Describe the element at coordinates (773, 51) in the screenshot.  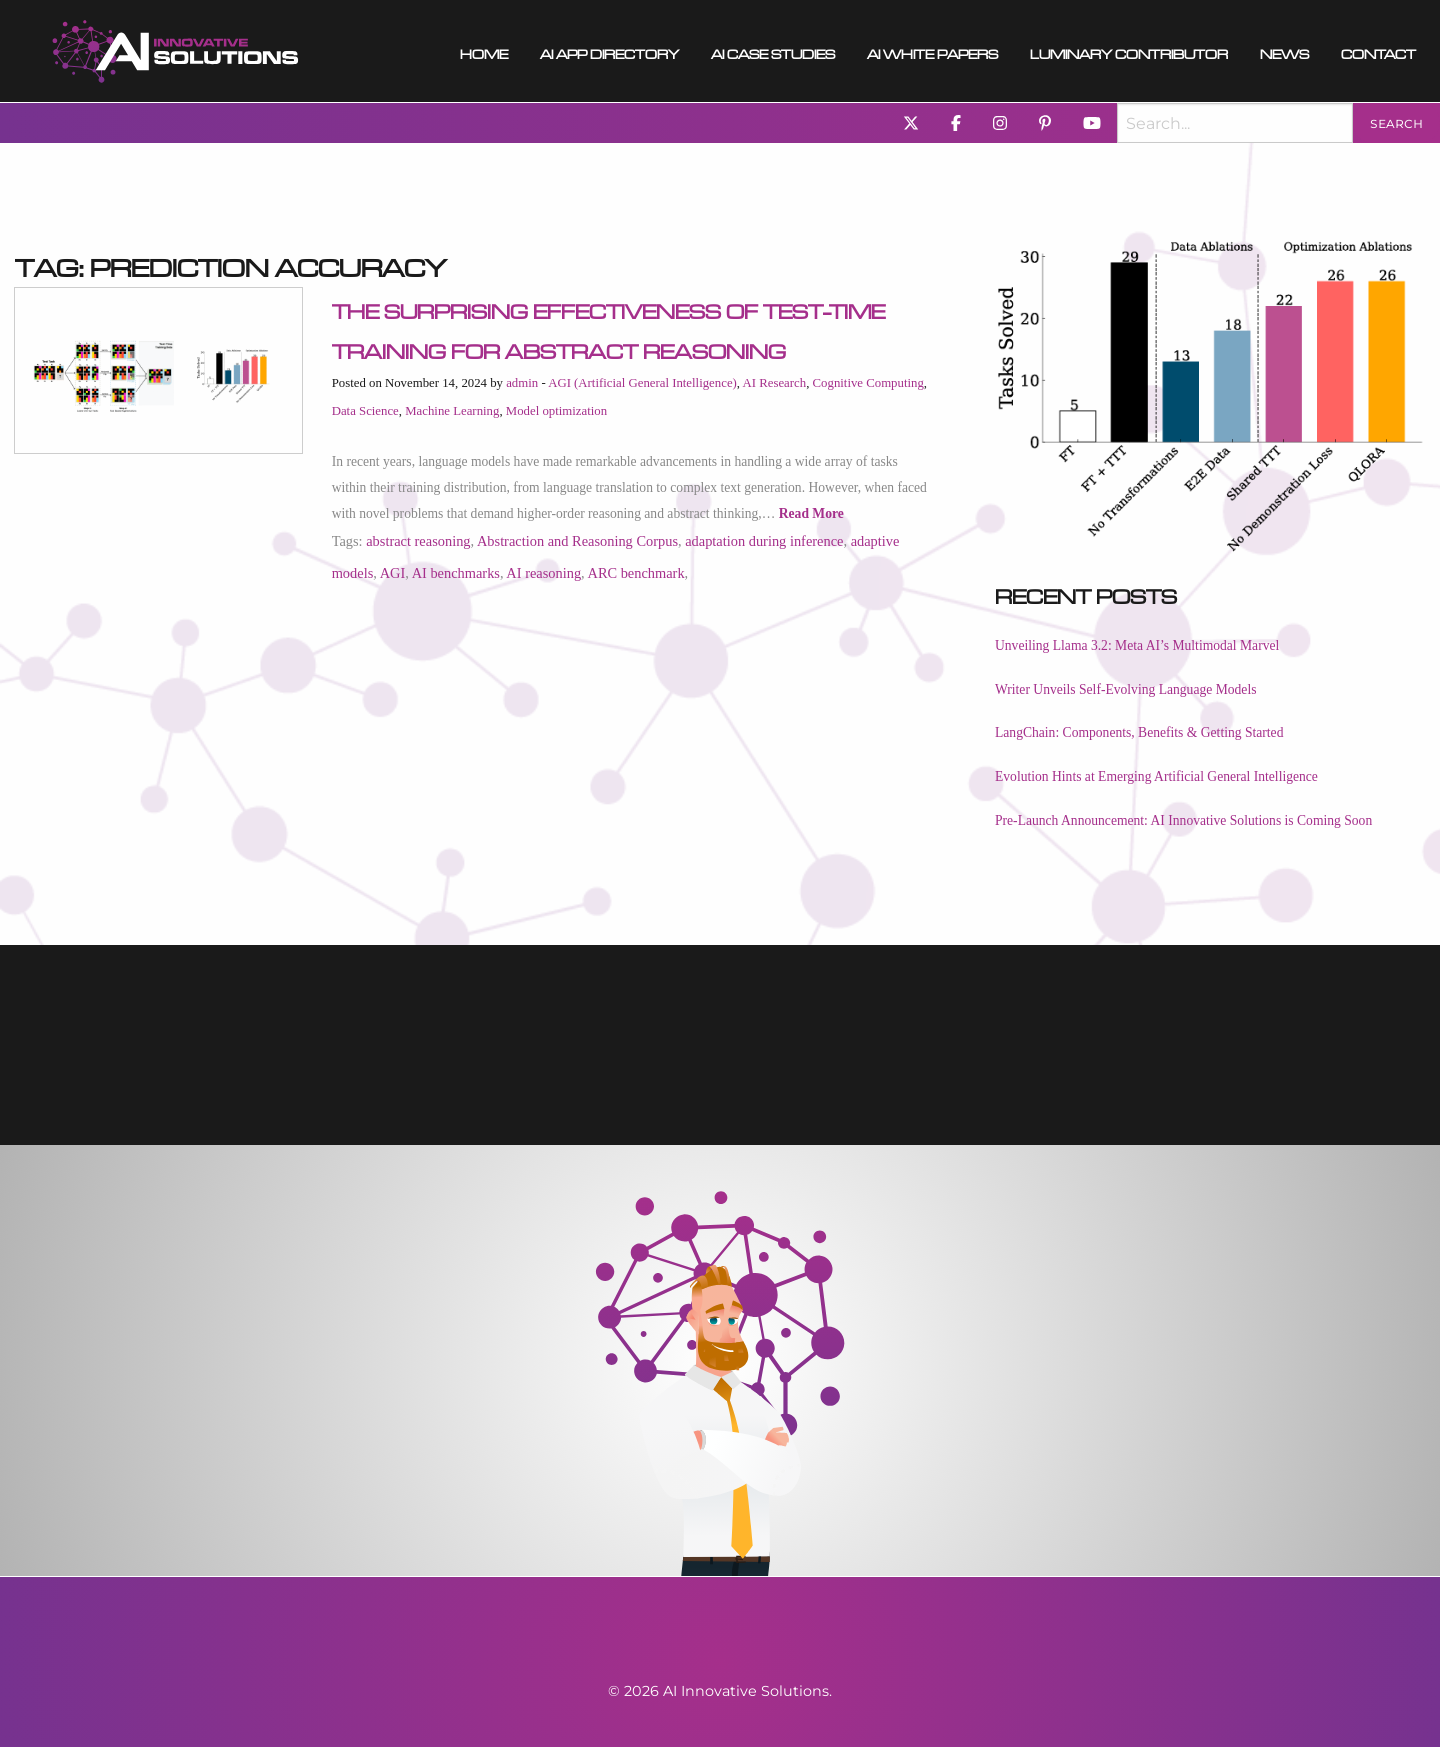
I see `AI Case Studies` at that location.